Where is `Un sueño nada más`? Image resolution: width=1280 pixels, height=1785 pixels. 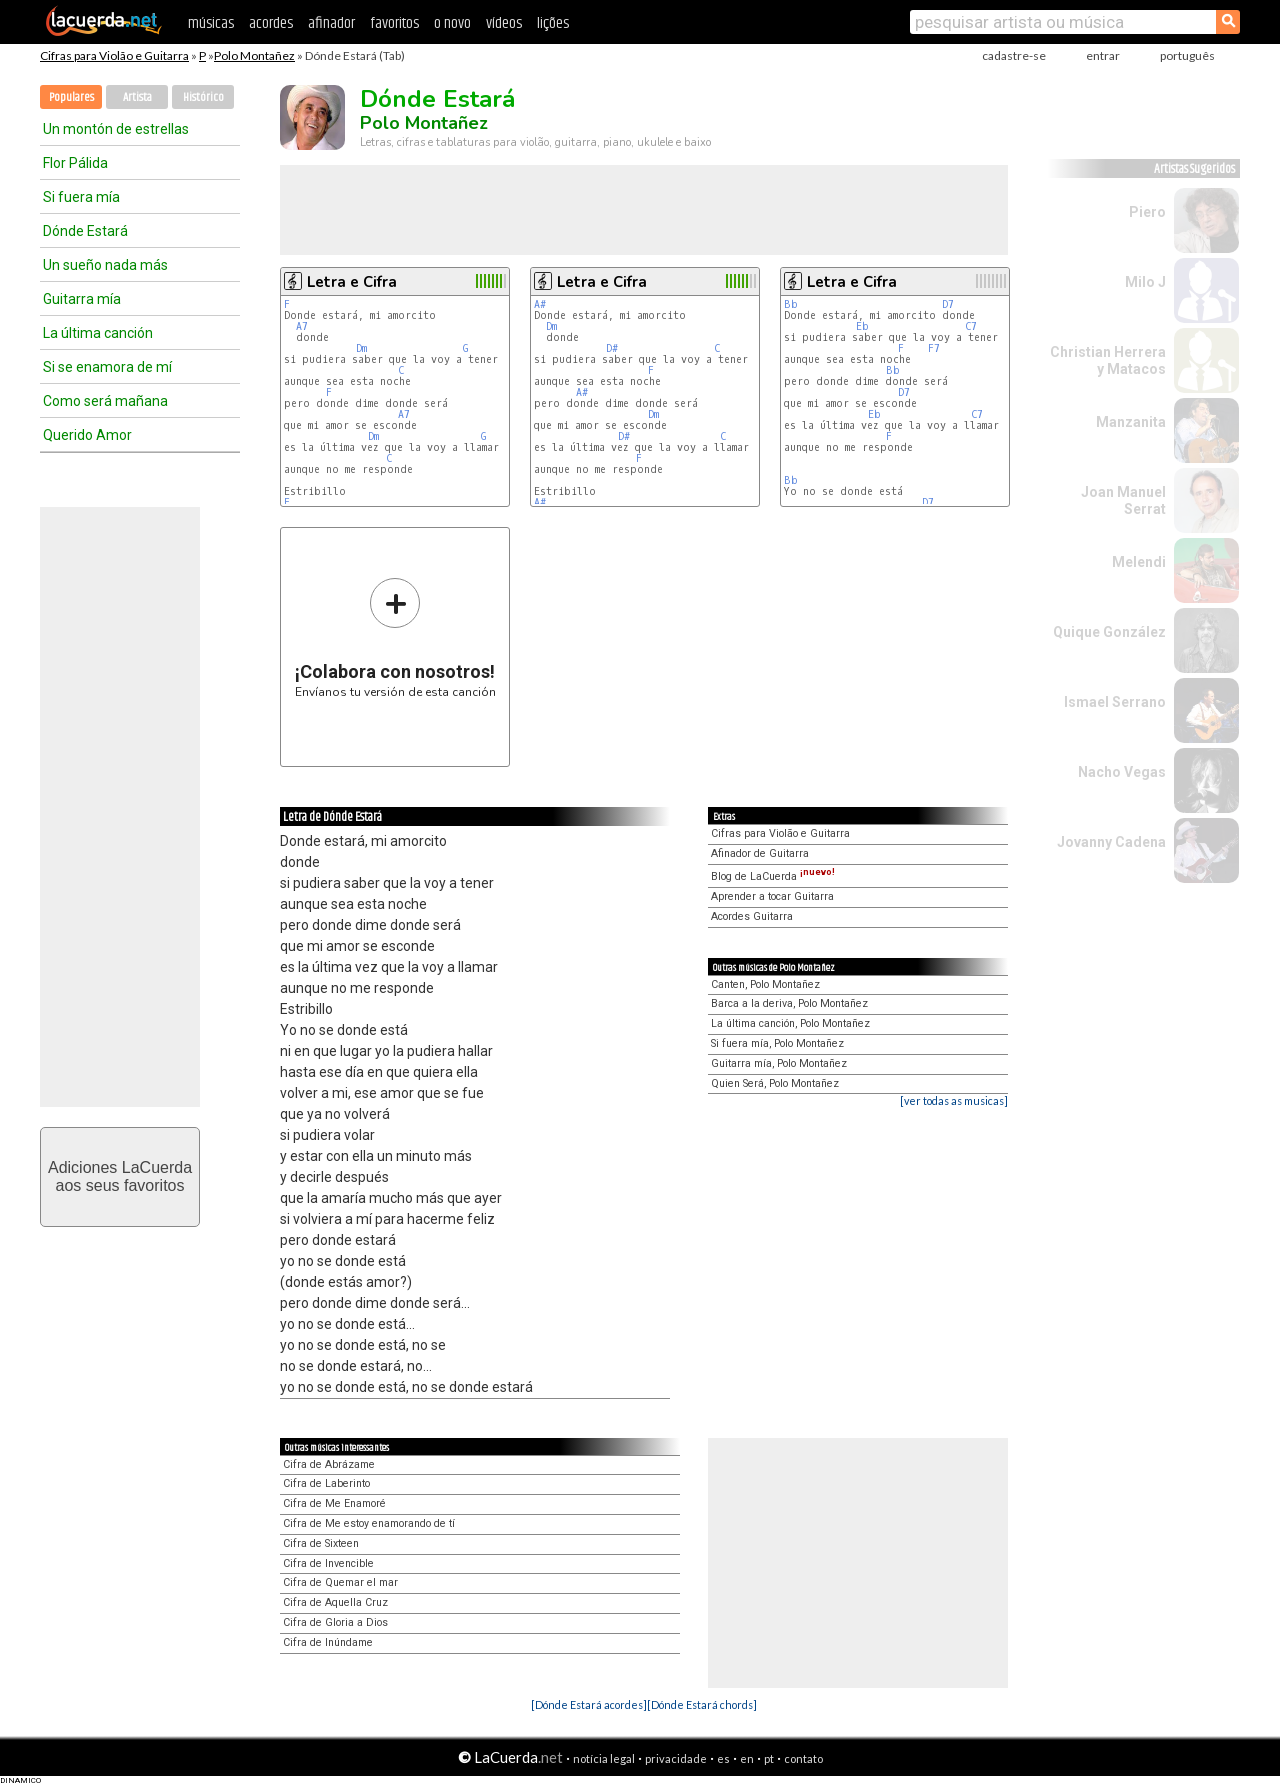
Un sueño nada más is located at coordinates (105, 265).